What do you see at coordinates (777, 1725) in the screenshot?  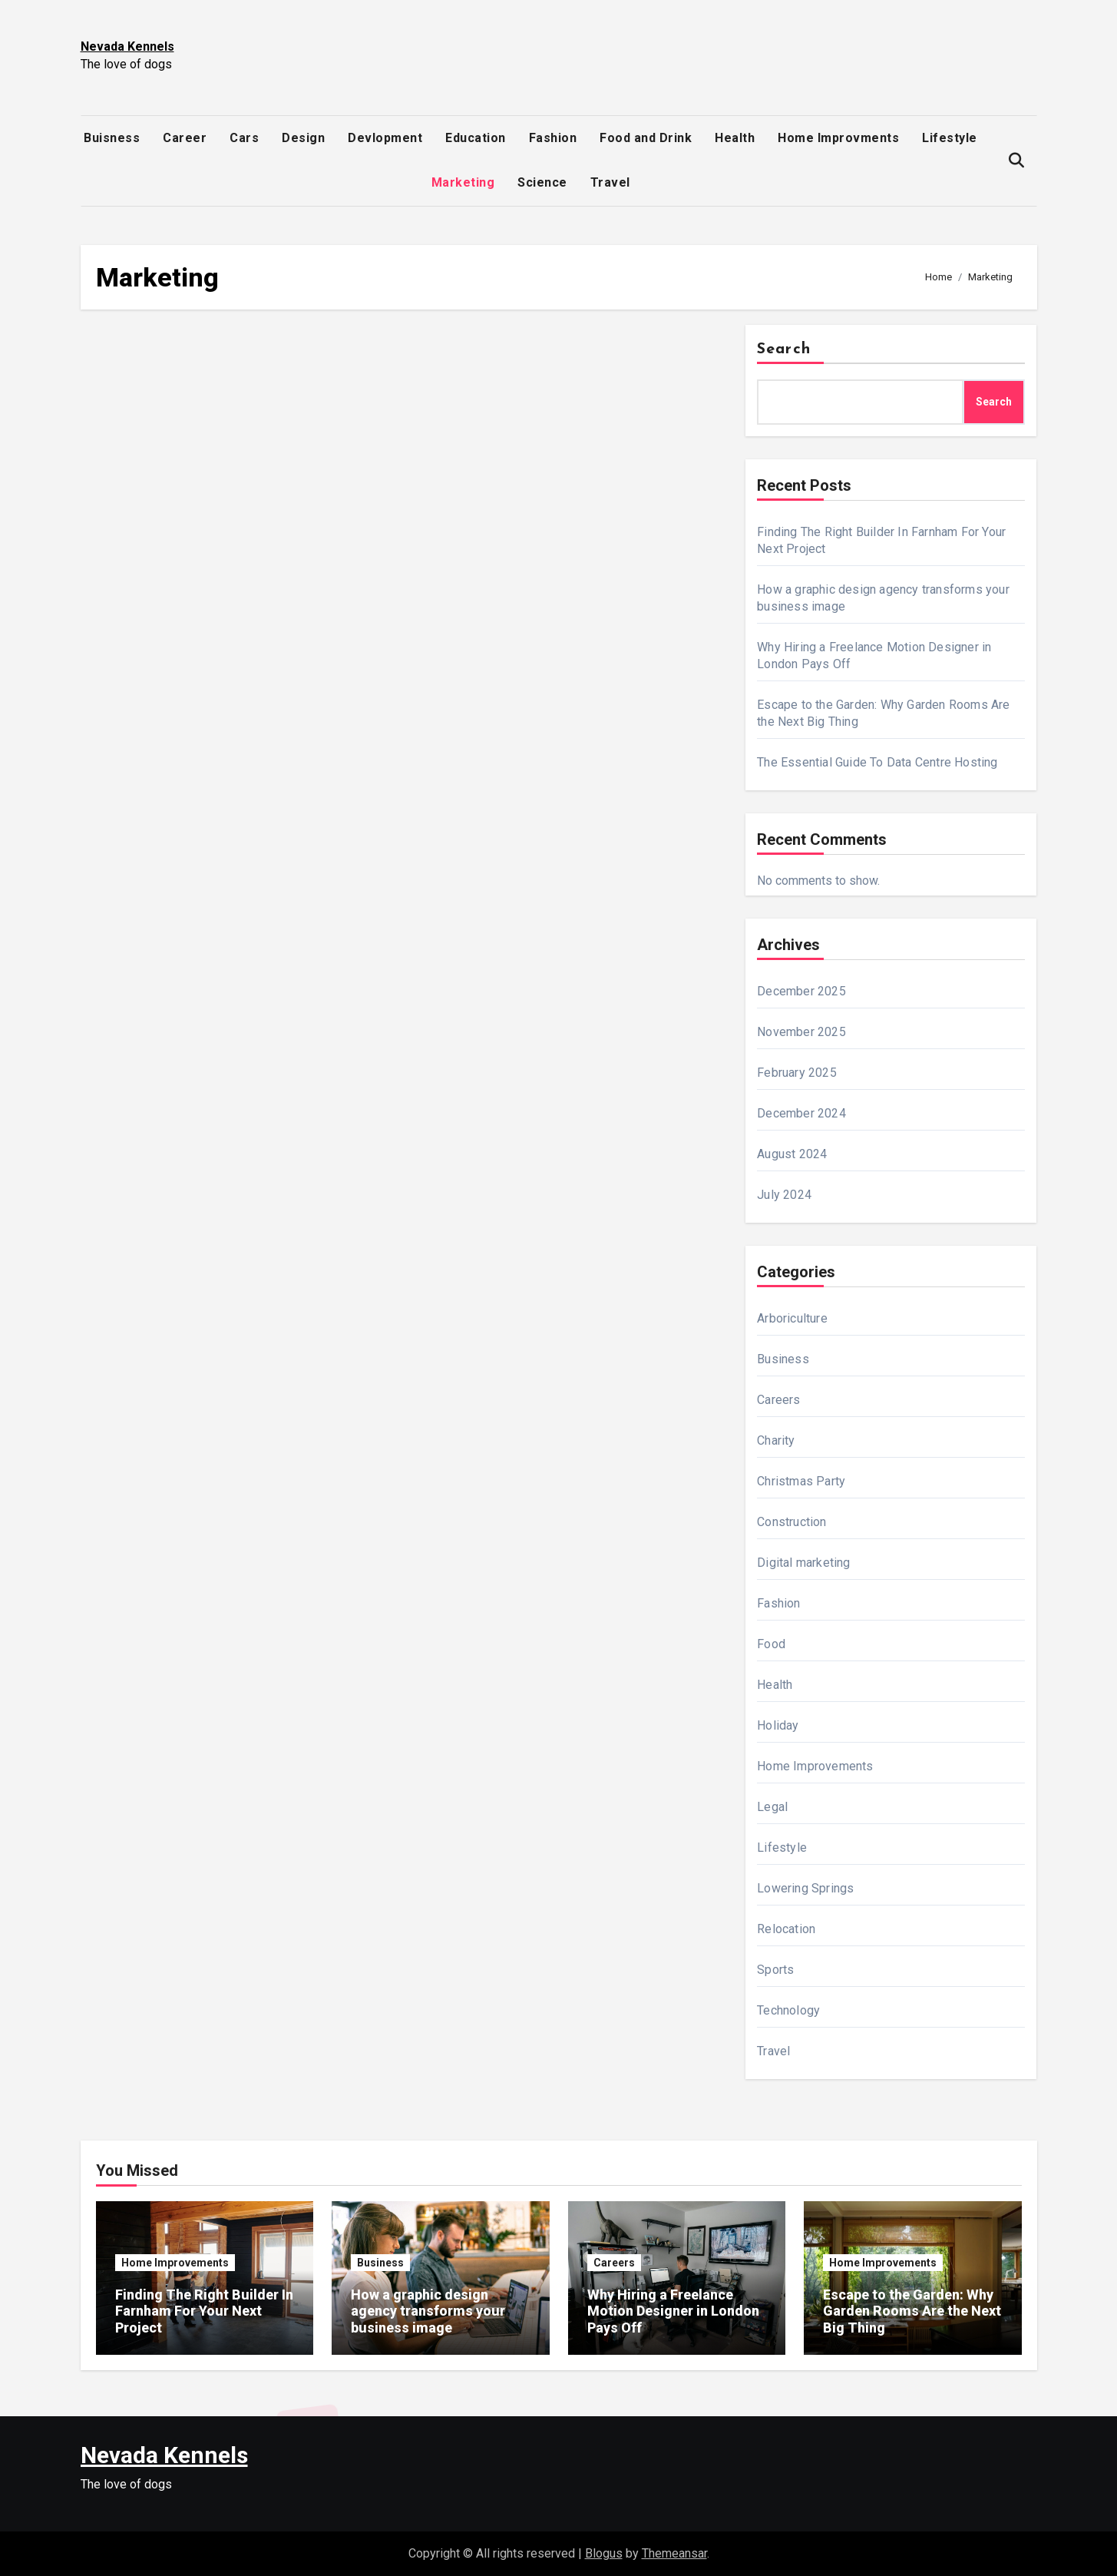 I see `Holiday` at bounding box center [777, 1725].